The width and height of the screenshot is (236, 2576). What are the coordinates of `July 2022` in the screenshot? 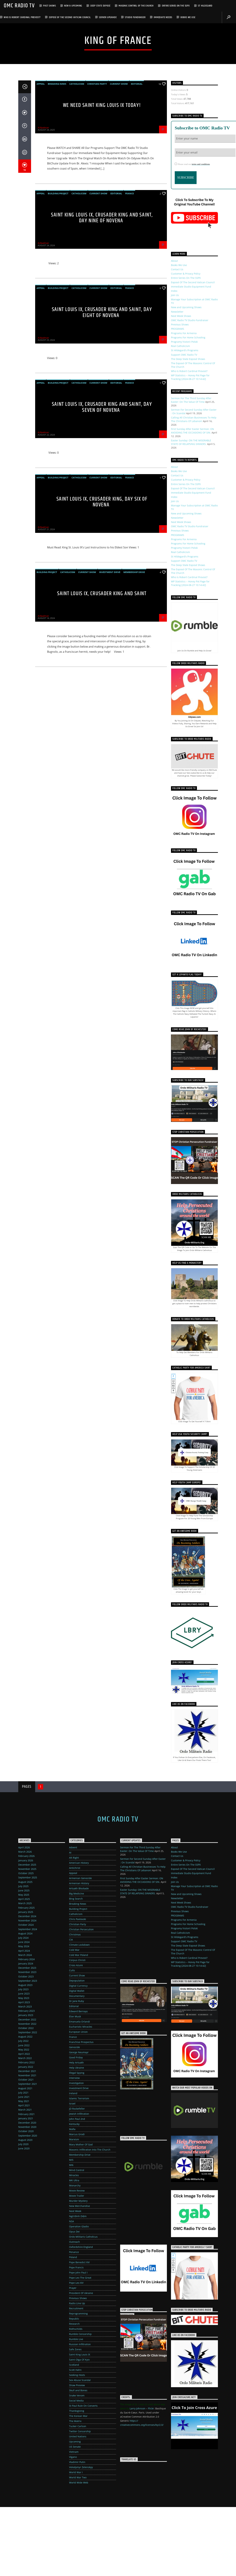 It's located at (23, 2109).